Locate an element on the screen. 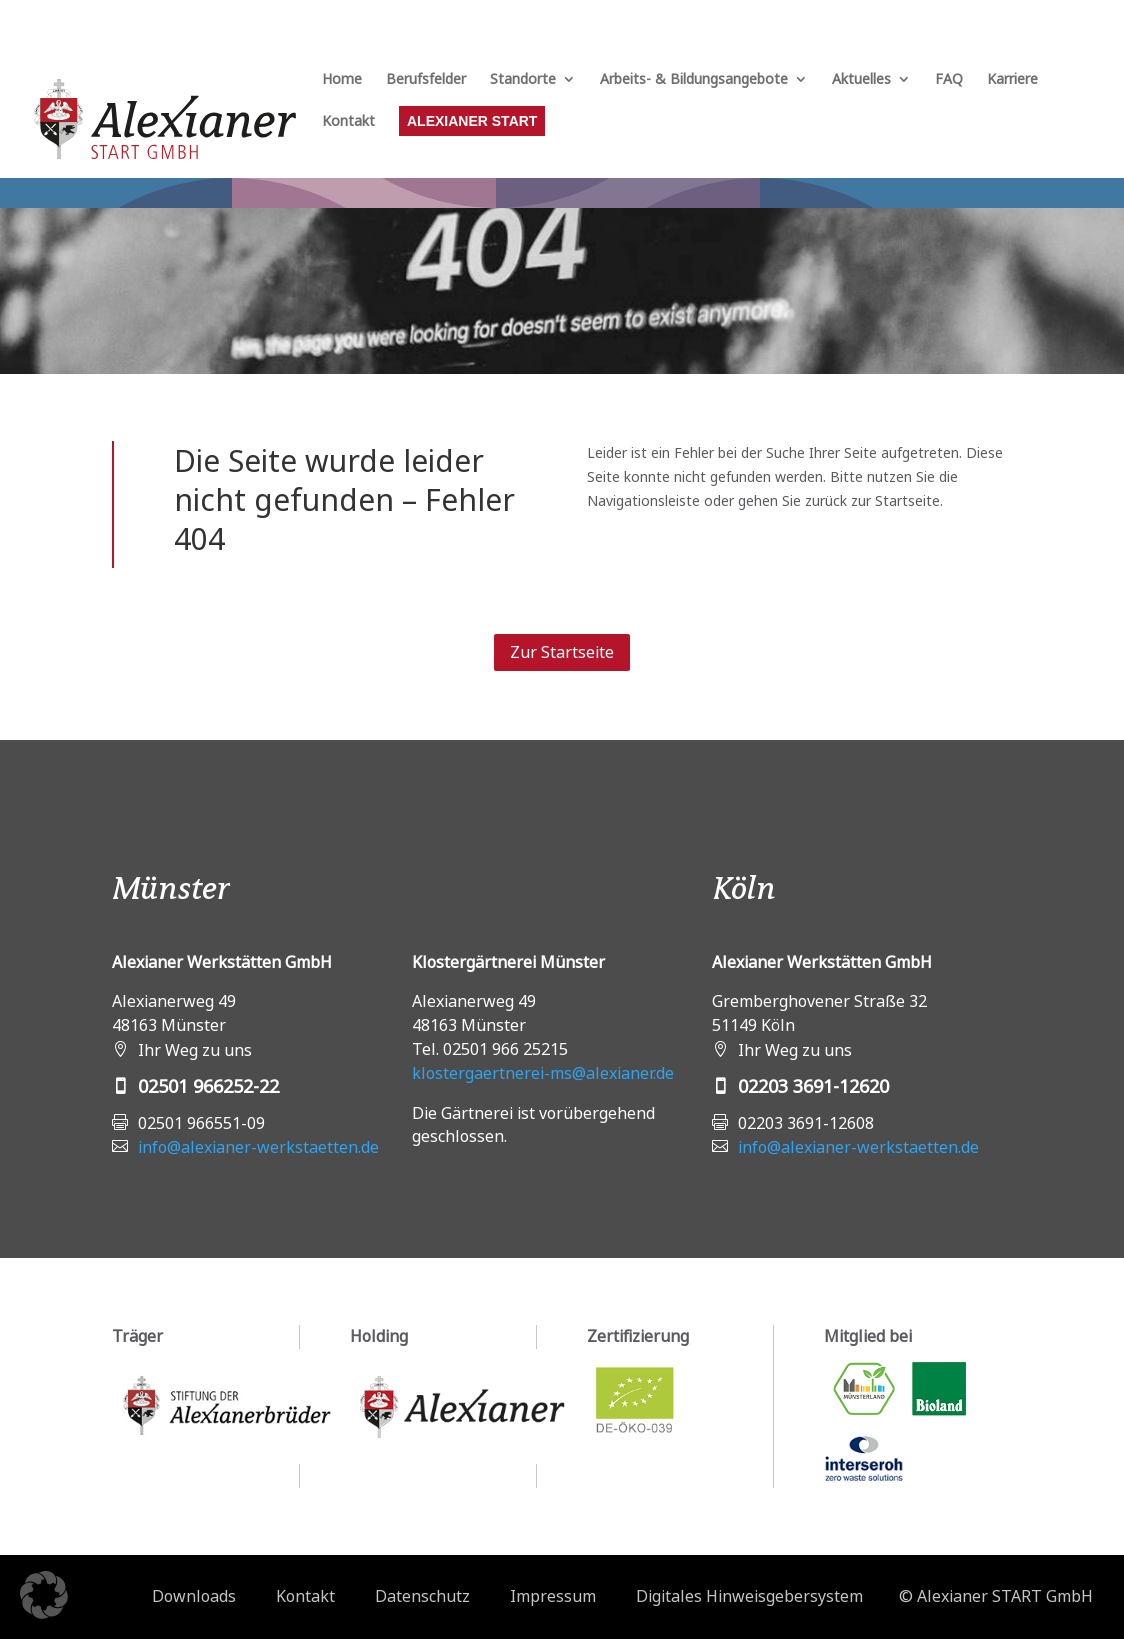 This screenshot has height=1639, width=1124. Datenschutz is located at coordinates (422, 1596).